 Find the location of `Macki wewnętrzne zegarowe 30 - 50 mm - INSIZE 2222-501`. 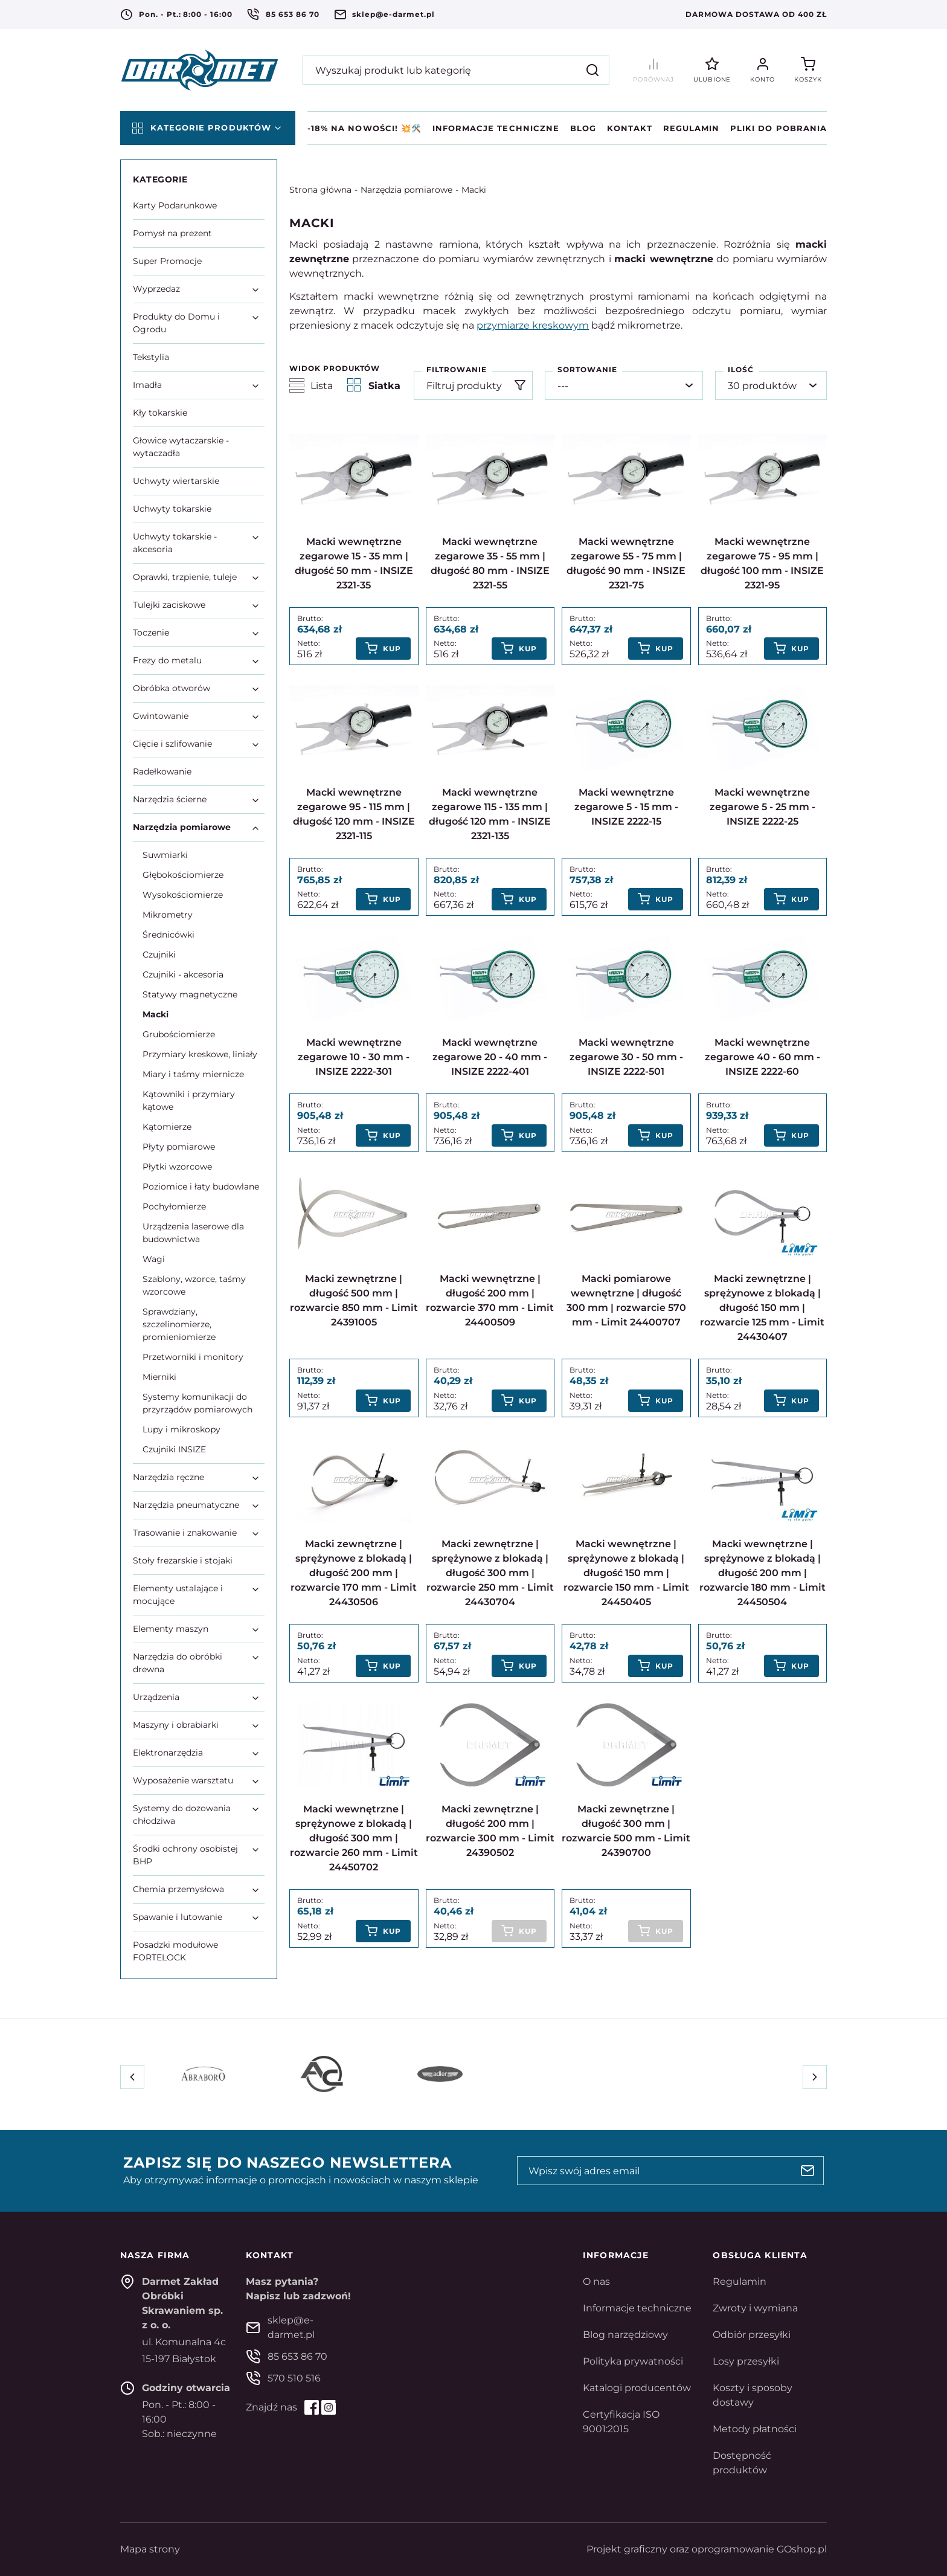

Macki wewnętrzne zegarowe 30 - 50 mm - INSIZE 2222-501 is located at coordinates (626, 1057).